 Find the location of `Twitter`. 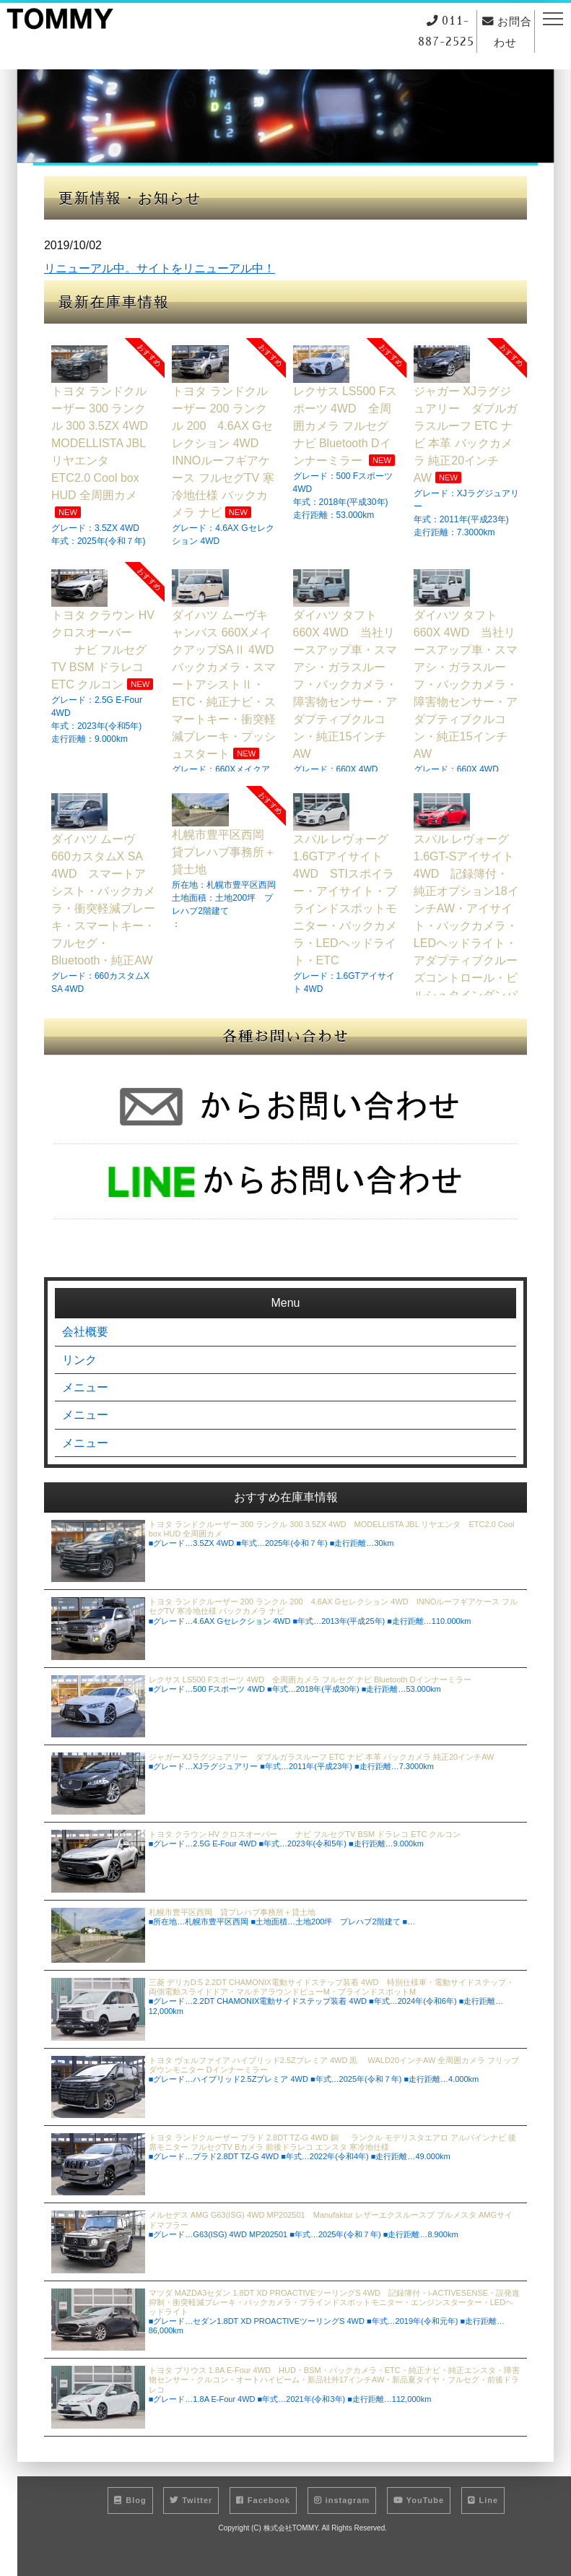

Twitter is located at coordinates (191, 2509).